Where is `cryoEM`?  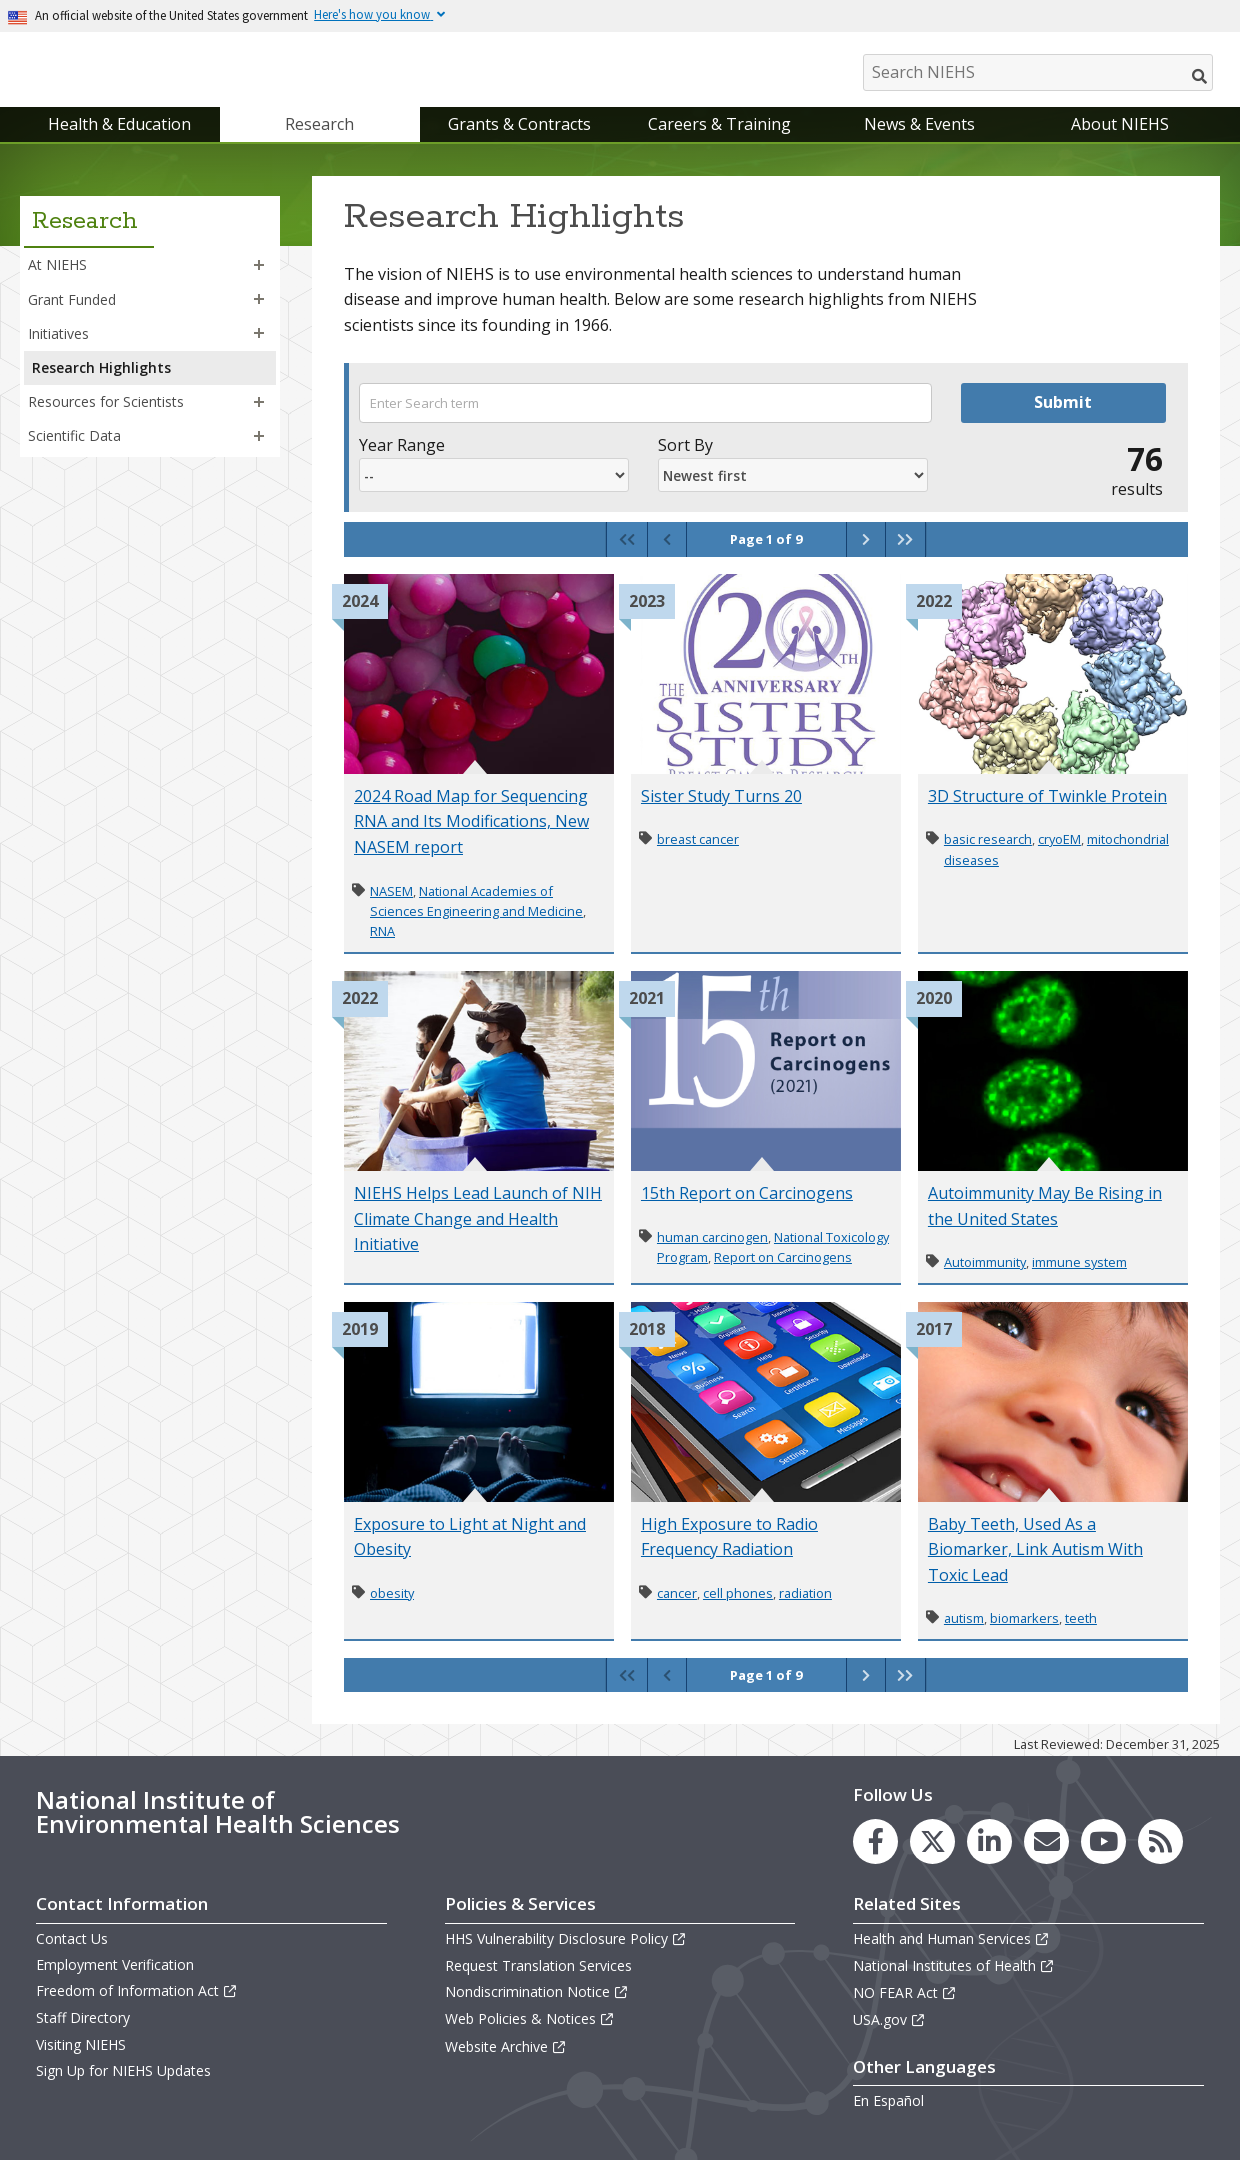
cryoEM is located at coordinates (1059, 860).